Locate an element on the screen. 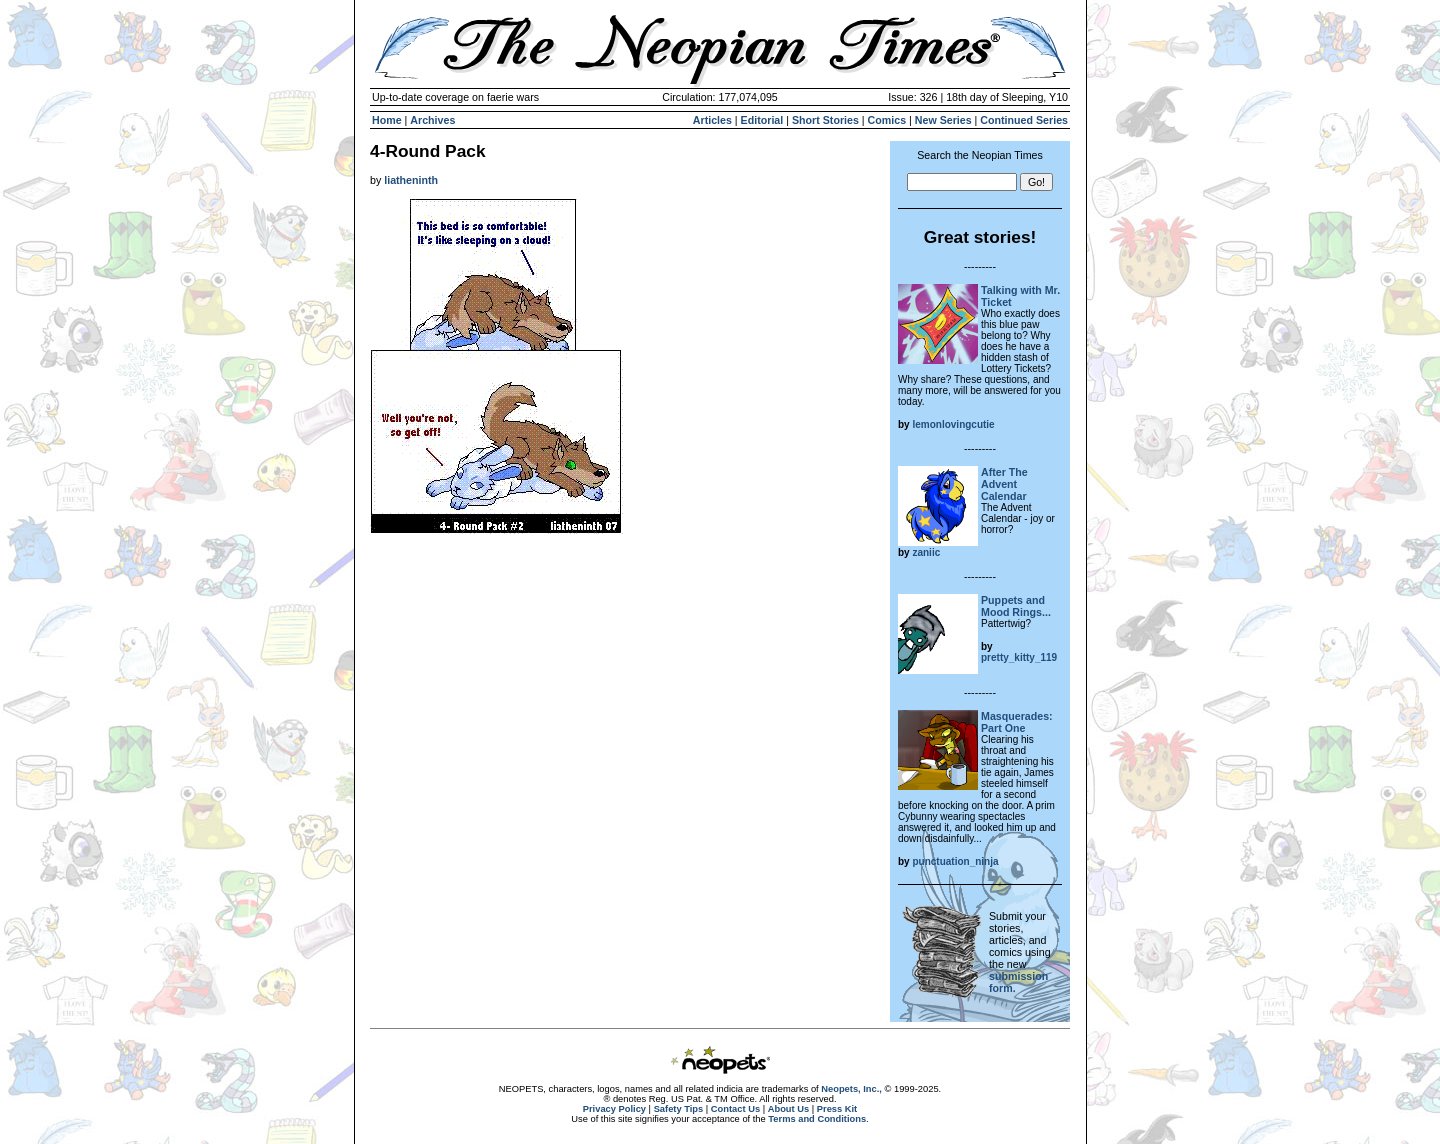 Image resolution: width=1440 pixels, height=1144 pixels. New Series is located at coordinates (943, 120).